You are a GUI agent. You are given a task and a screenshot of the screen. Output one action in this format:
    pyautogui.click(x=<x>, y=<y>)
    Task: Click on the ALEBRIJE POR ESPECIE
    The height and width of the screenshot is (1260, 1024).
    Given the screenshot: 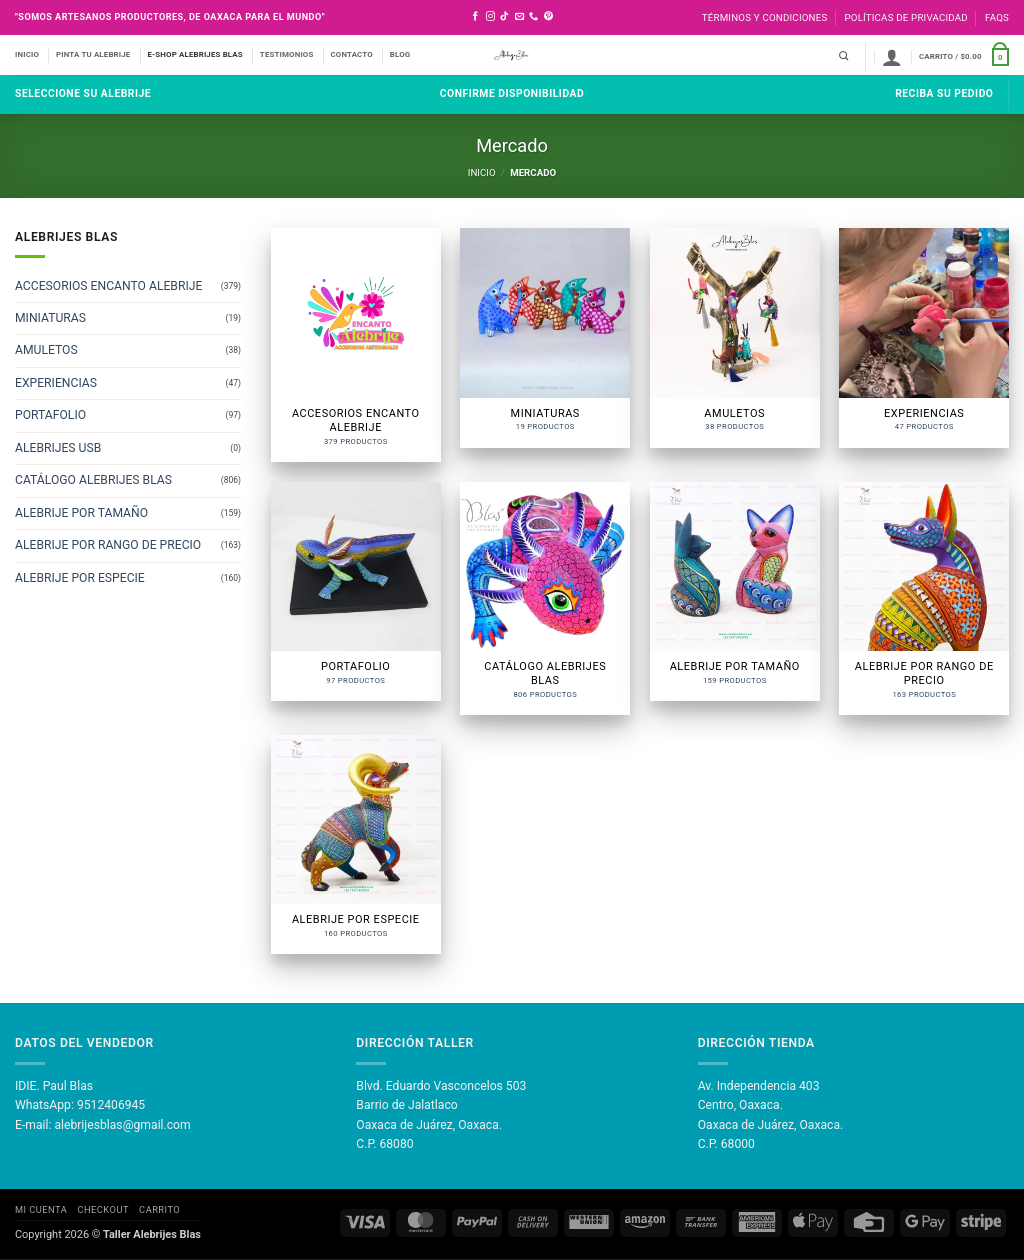 What is the action you would take?
    pyautogui.click(x=80, y=578)
    